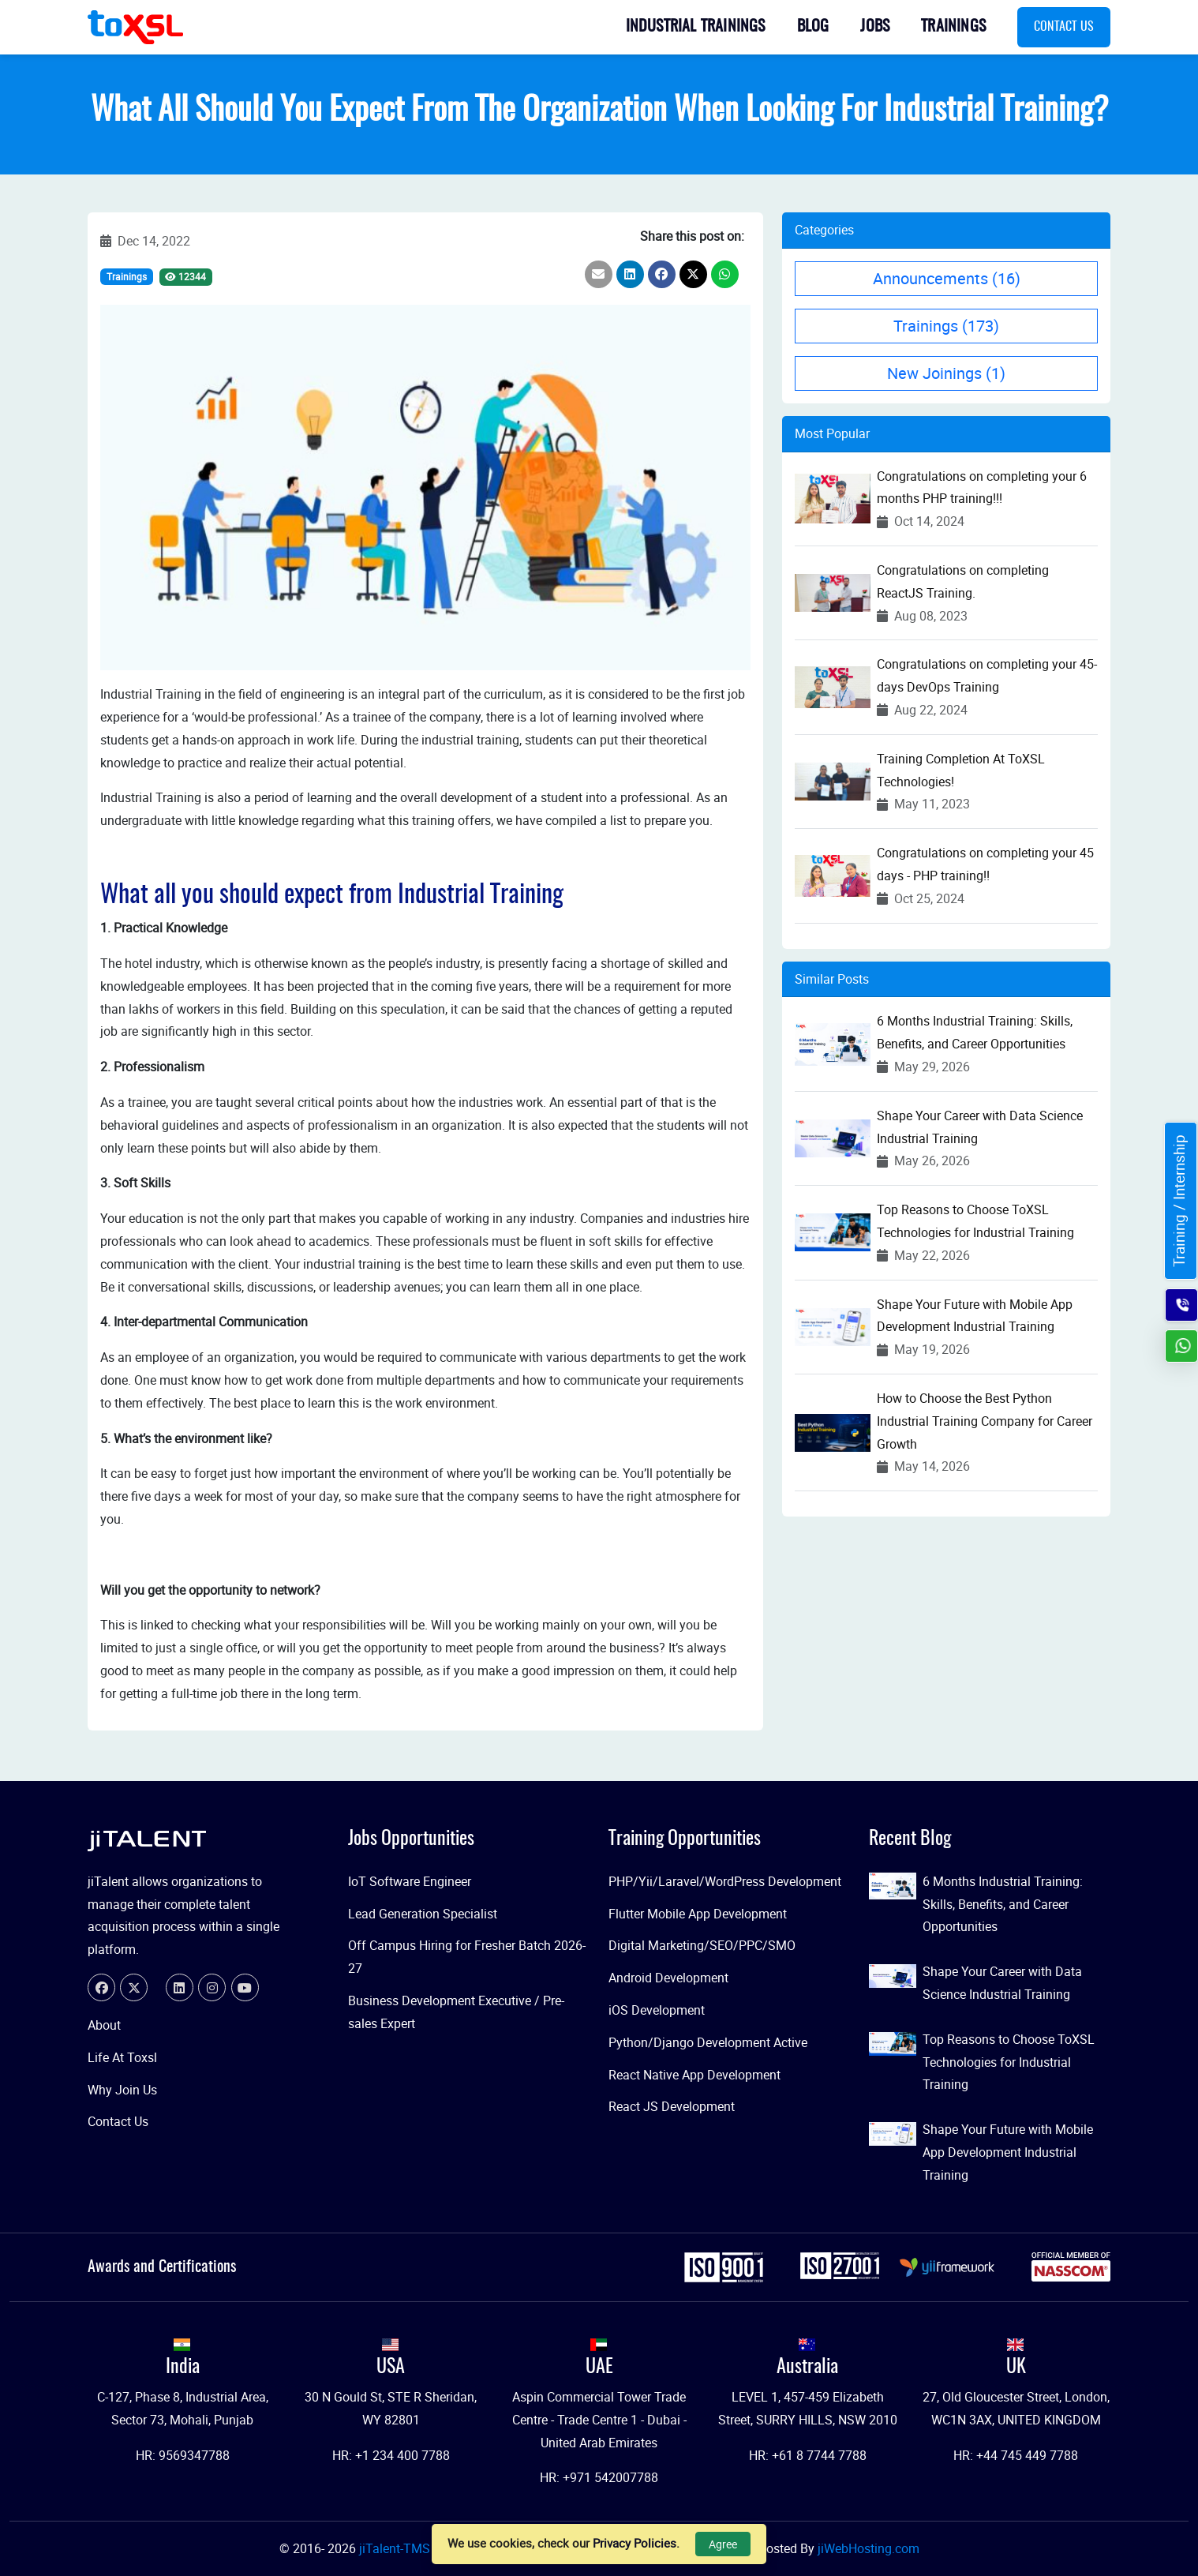  Describe the element at coordinates (656, 2010) in the screenshot. I see `iOS Development` at that location.